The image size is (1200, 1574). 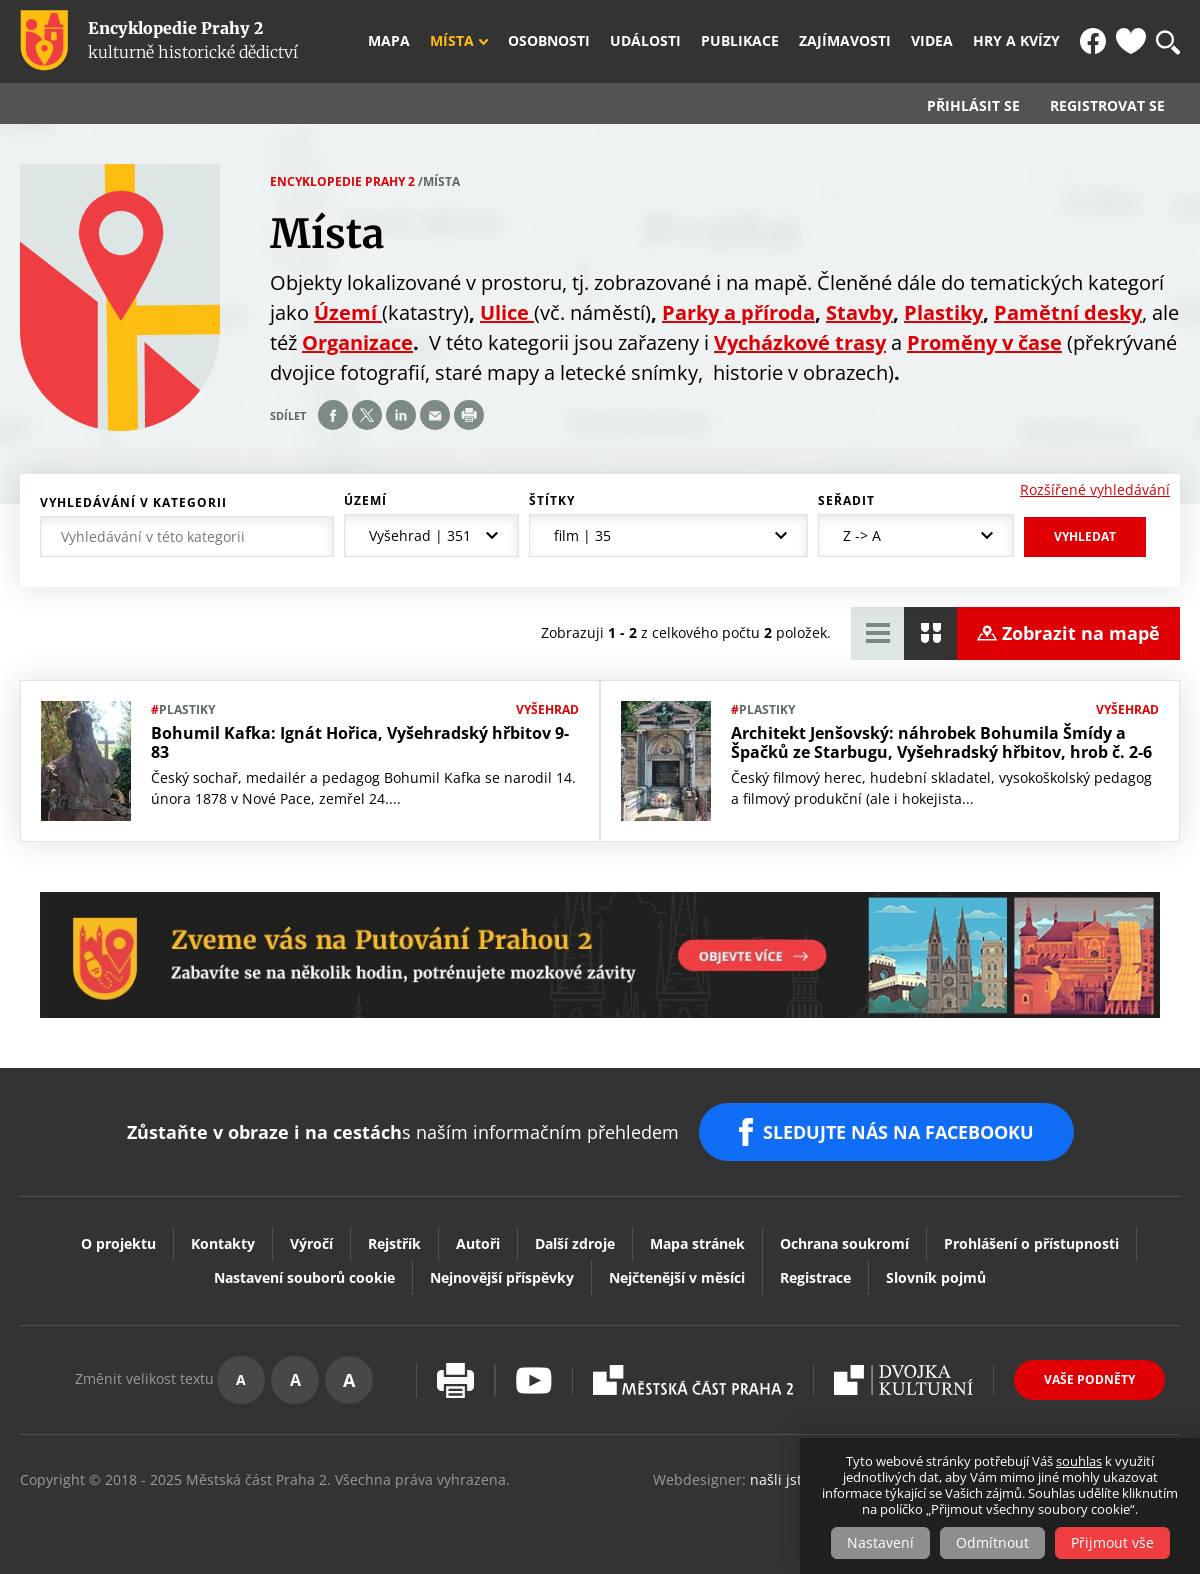 I want to click on Share on twitter, so click(x=367, y=415).